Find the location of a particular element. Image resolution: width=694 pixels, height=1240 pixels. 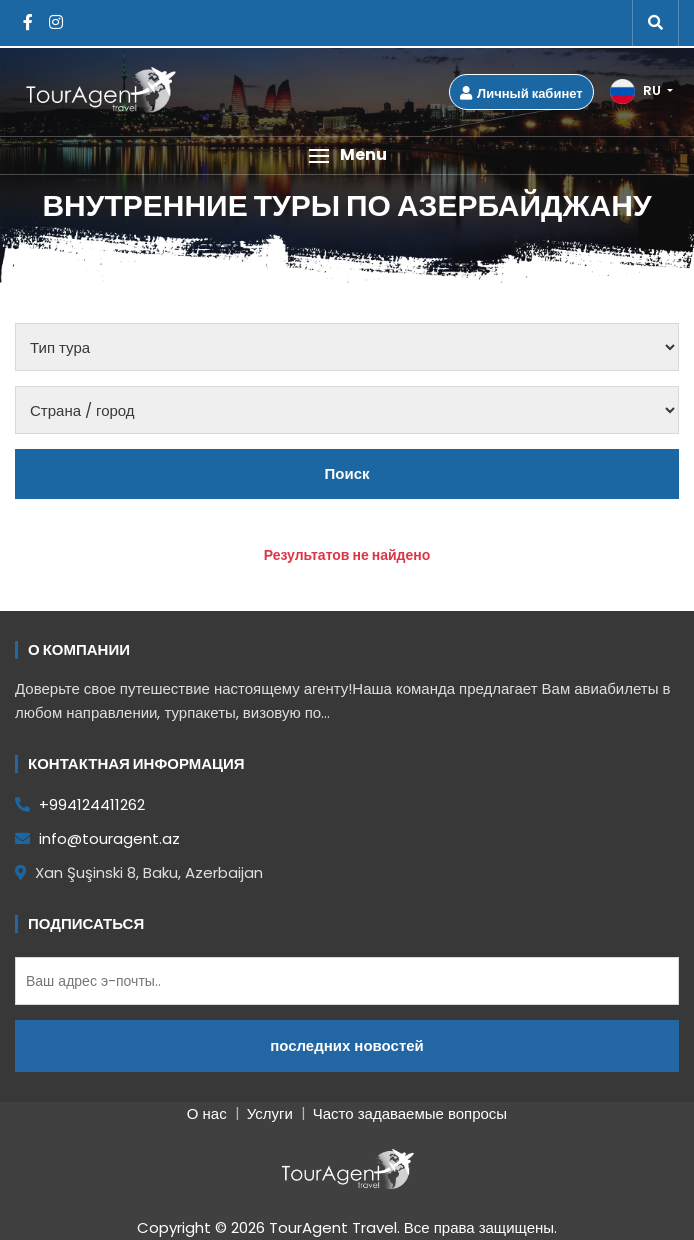

info@touragent.az is located at coordinates (97, 838).